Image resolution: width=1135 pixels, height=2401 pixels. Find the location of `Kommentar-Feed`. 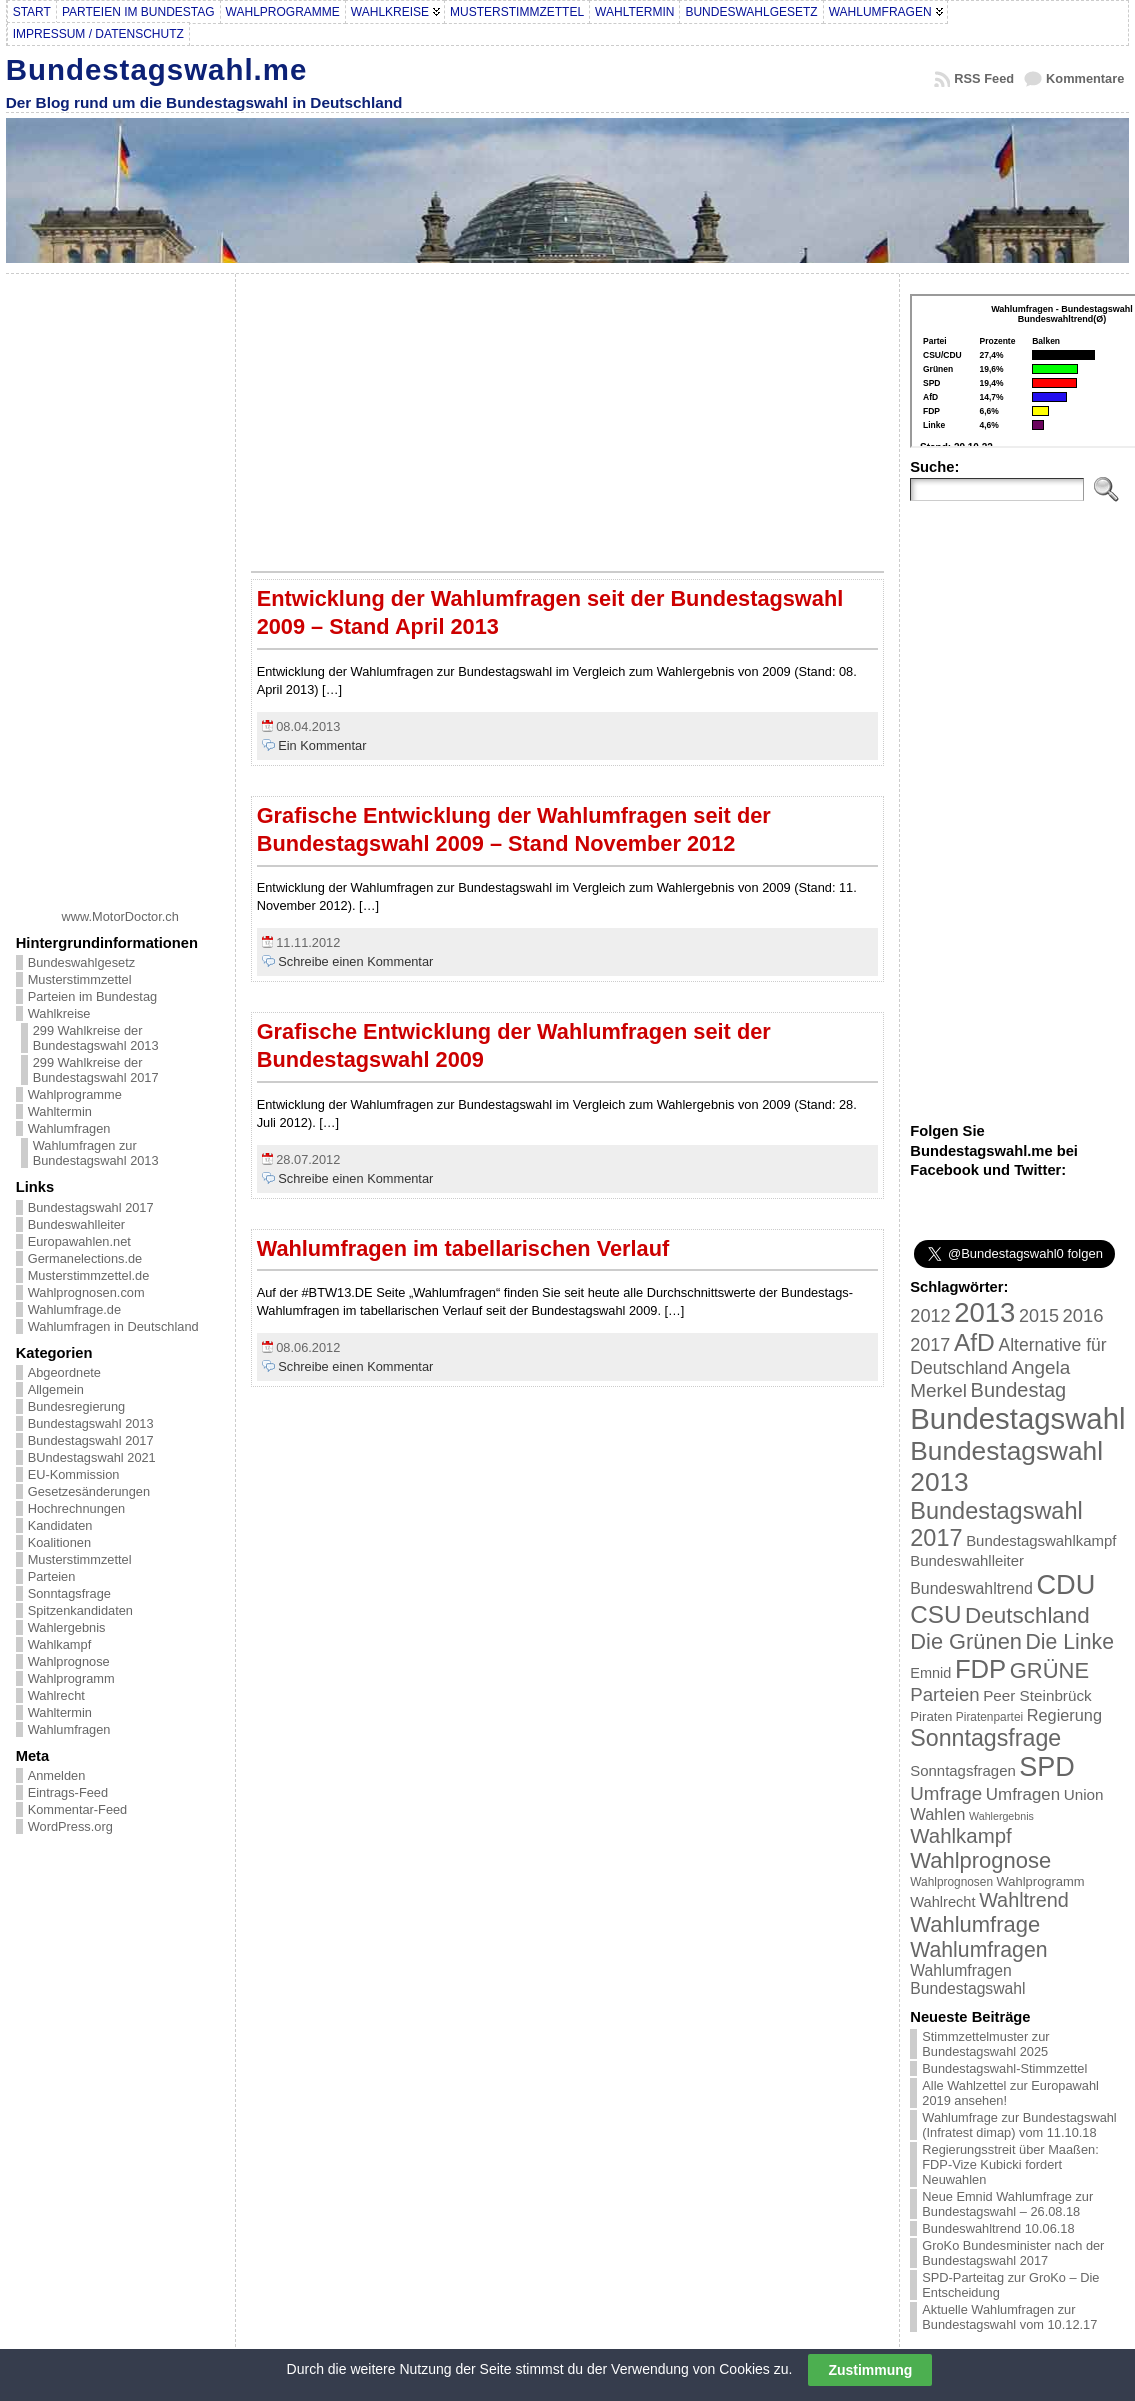

Kommentar-Feed is located at coordinates (78, 1809).